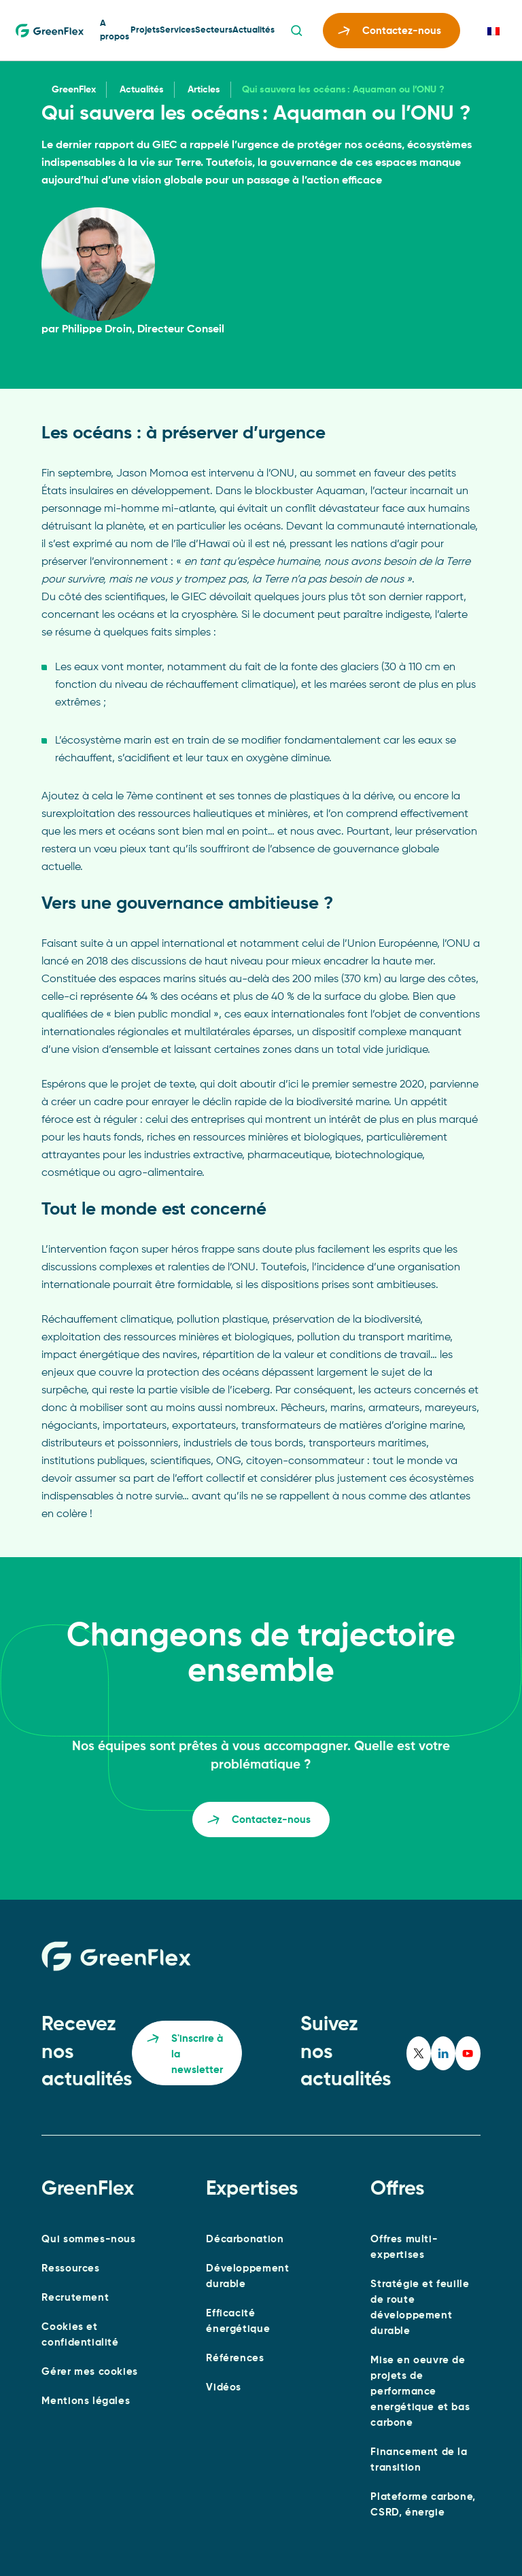  Describe the element at coordinates (89, 2372) in the screenshot. I see `Gérer mes cookies` at that location.